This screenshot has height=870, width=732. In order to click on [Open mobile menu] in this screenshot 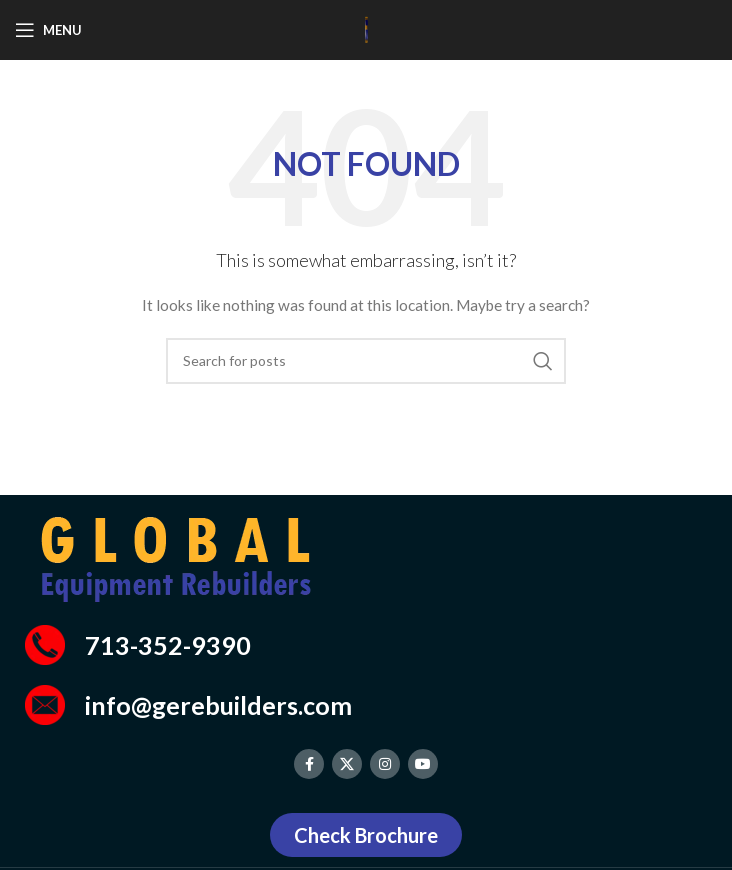, I will do `click(48, 30)`.